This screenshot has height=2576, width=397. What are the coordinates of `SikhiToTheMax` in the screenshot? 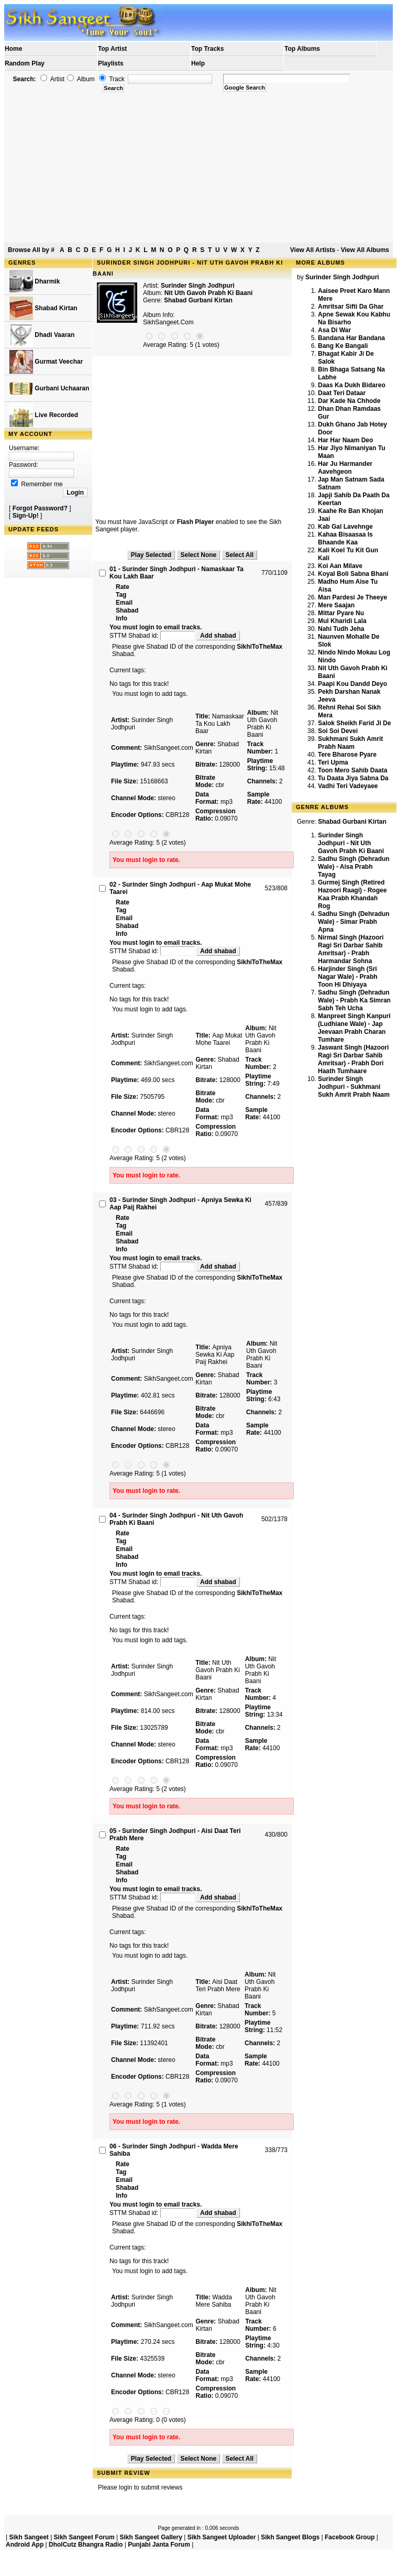 It's located at (259, 646).